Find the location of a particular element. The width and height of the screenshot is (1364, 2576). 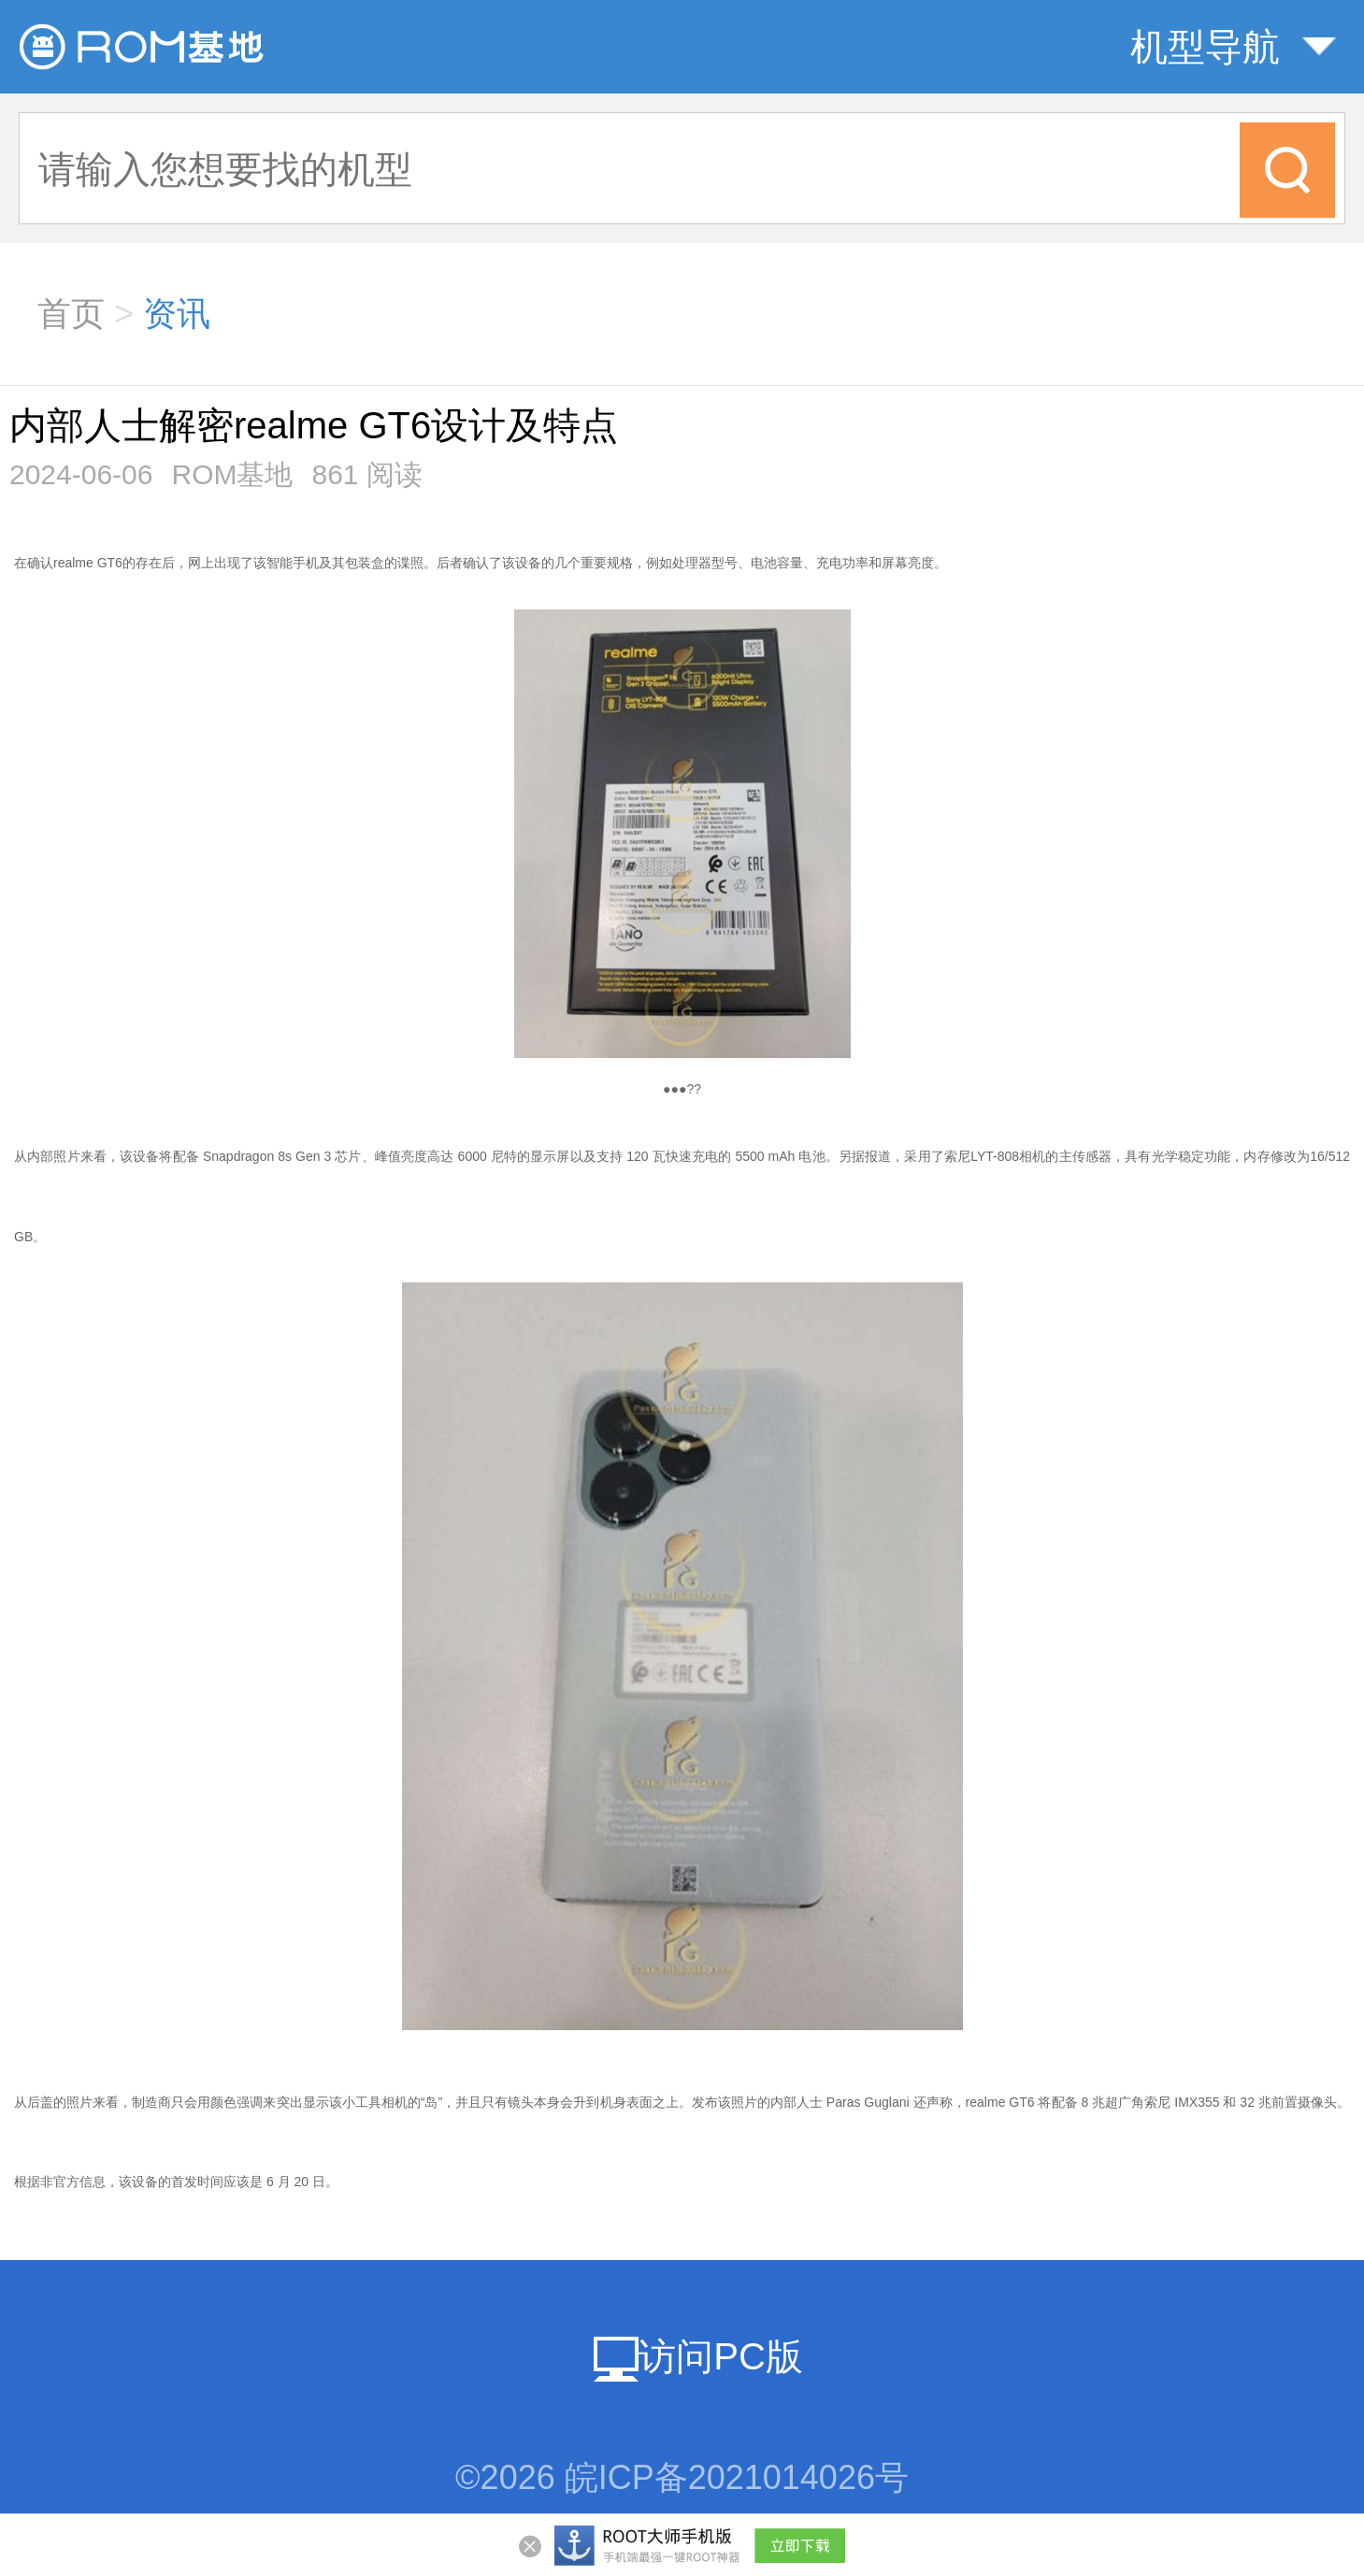

资讯 is located at coordinates (176, 313).